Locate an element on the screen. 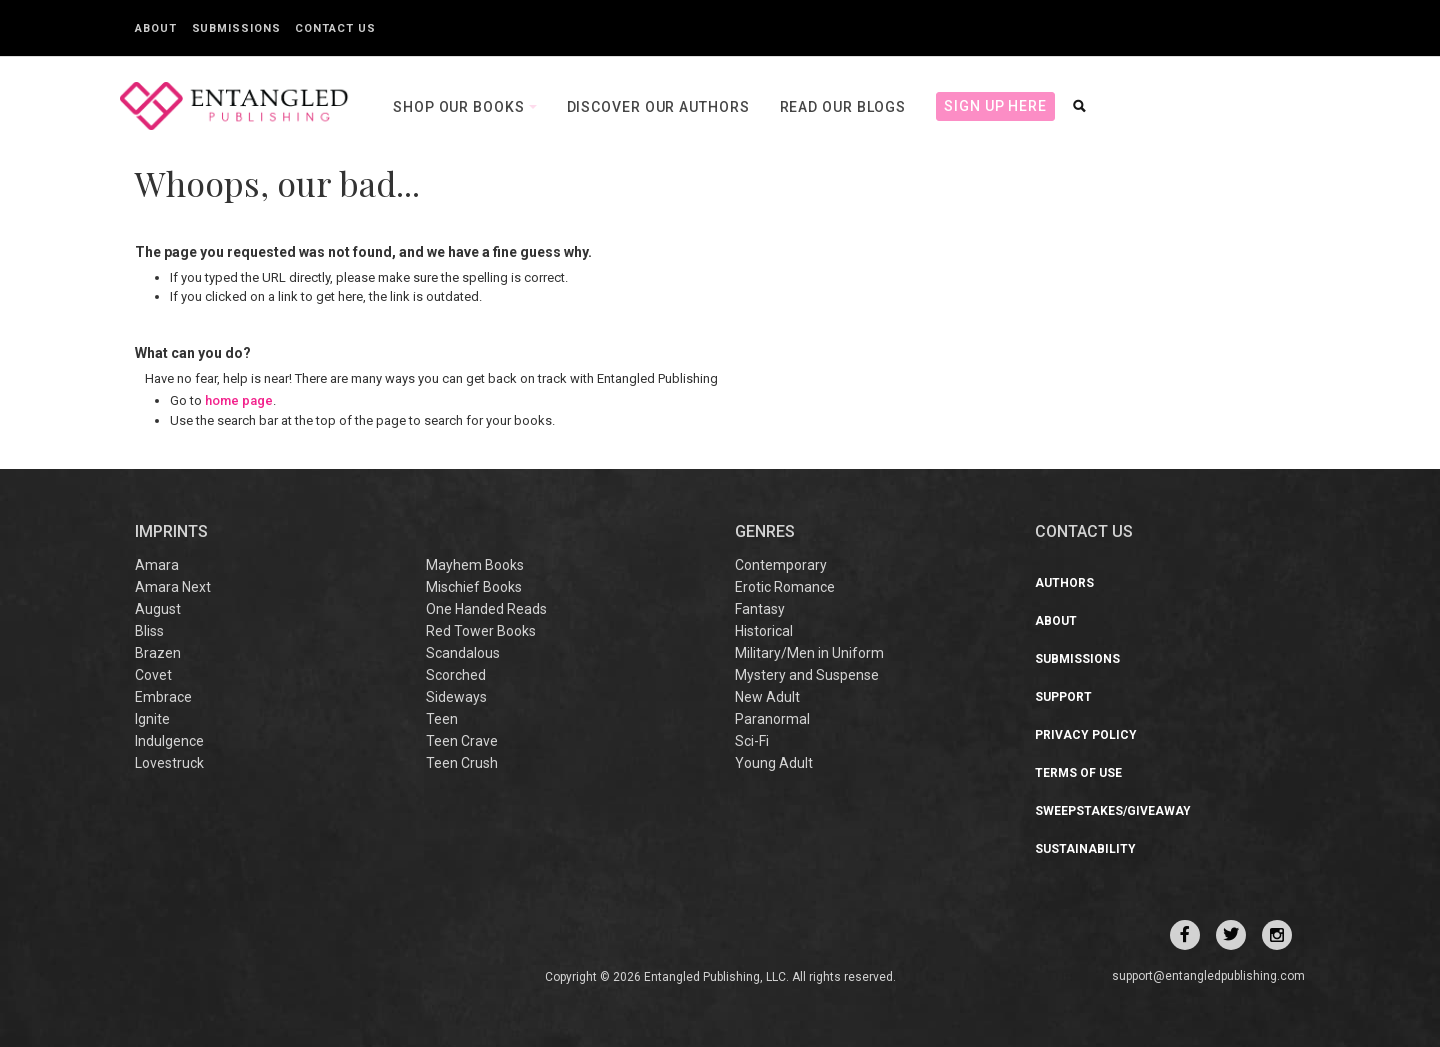 The height and width of the screenshot is (1047, 1440). Fantasy is located at coordinates (760, 609).